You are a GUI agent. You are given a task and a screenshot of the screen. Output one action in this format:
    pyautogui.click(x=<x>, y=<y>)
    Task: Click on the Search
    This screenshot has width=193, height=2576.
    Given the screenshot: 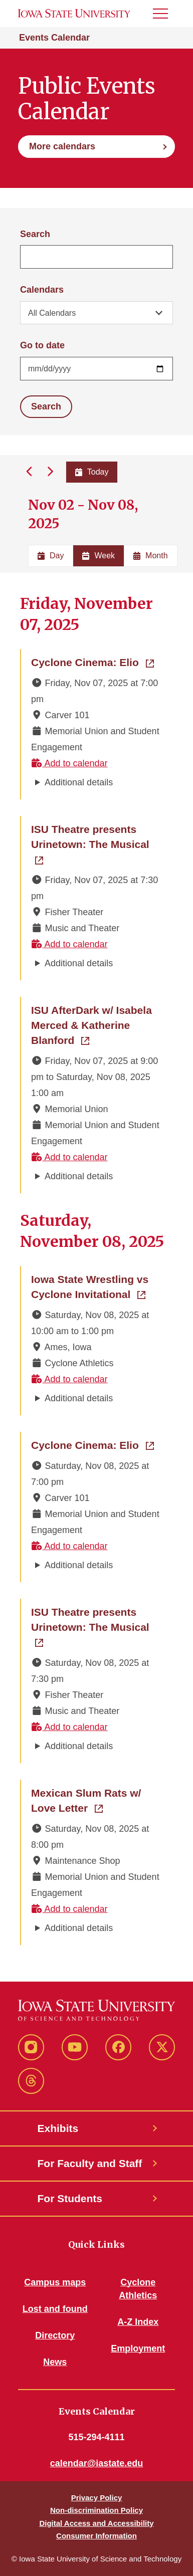 What is the action you would take?
    pyautogui.click(x=35, y=234)
    